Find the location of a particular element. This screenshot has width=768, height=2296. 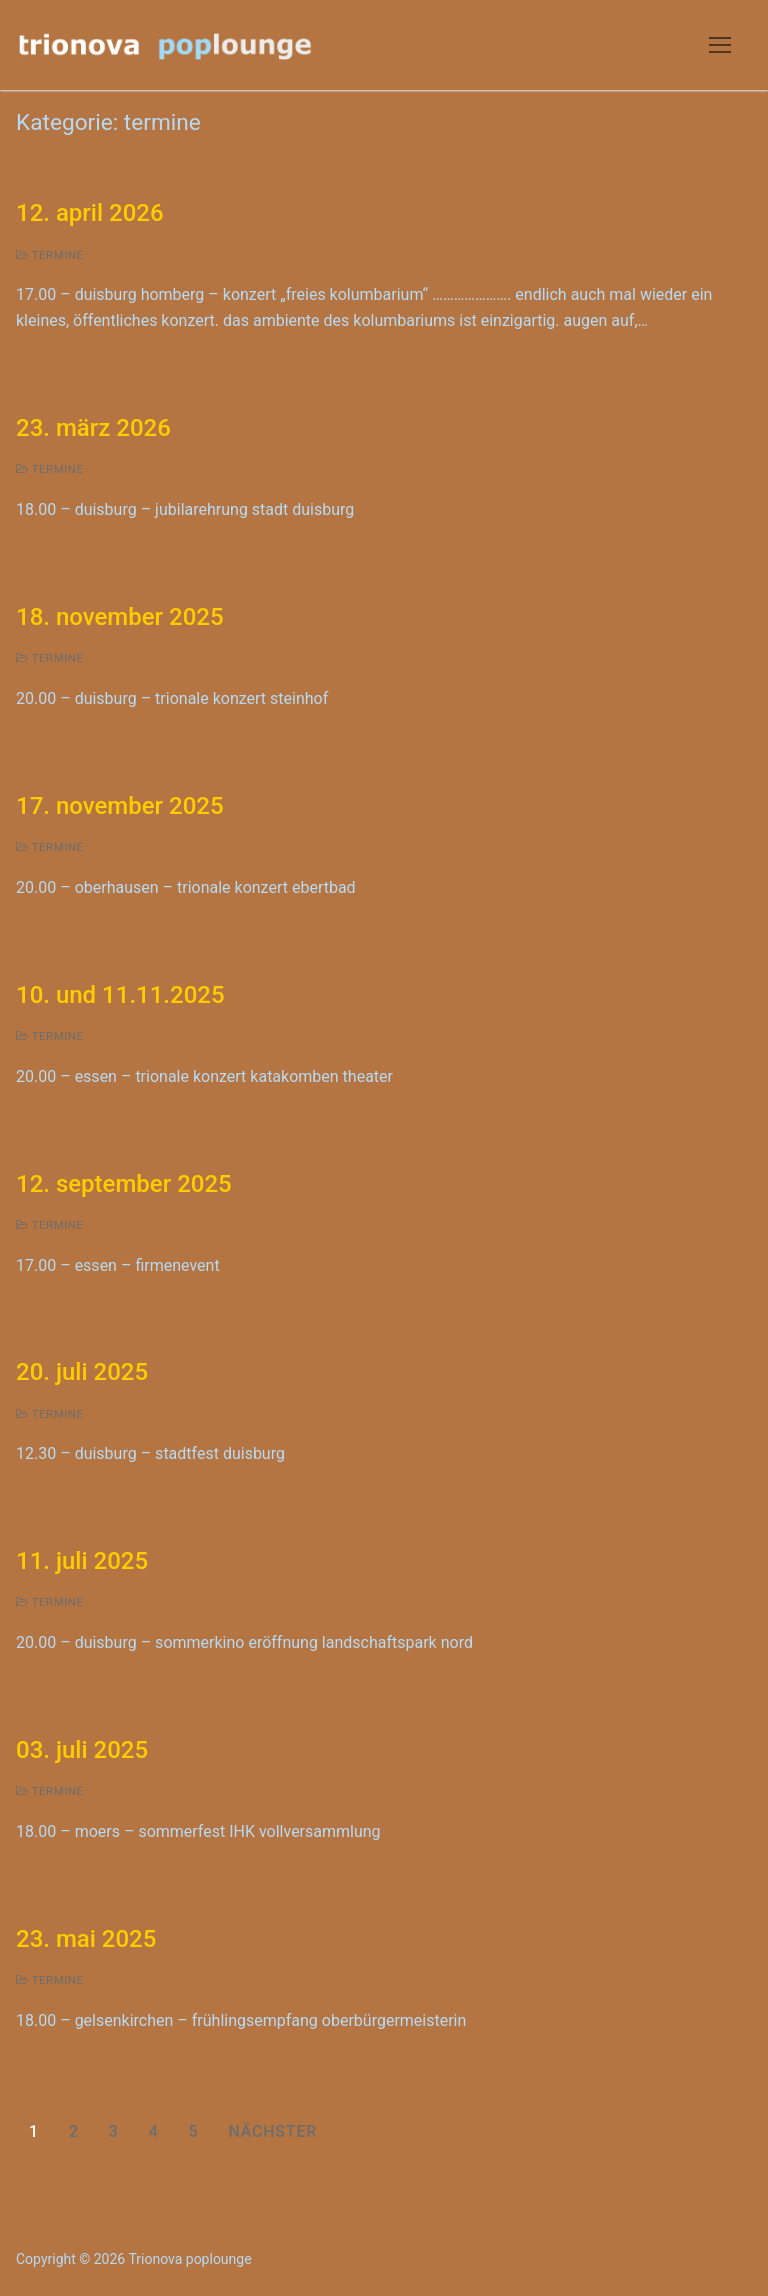

4 [Seite 4] is located at coordinates (154, 2131).